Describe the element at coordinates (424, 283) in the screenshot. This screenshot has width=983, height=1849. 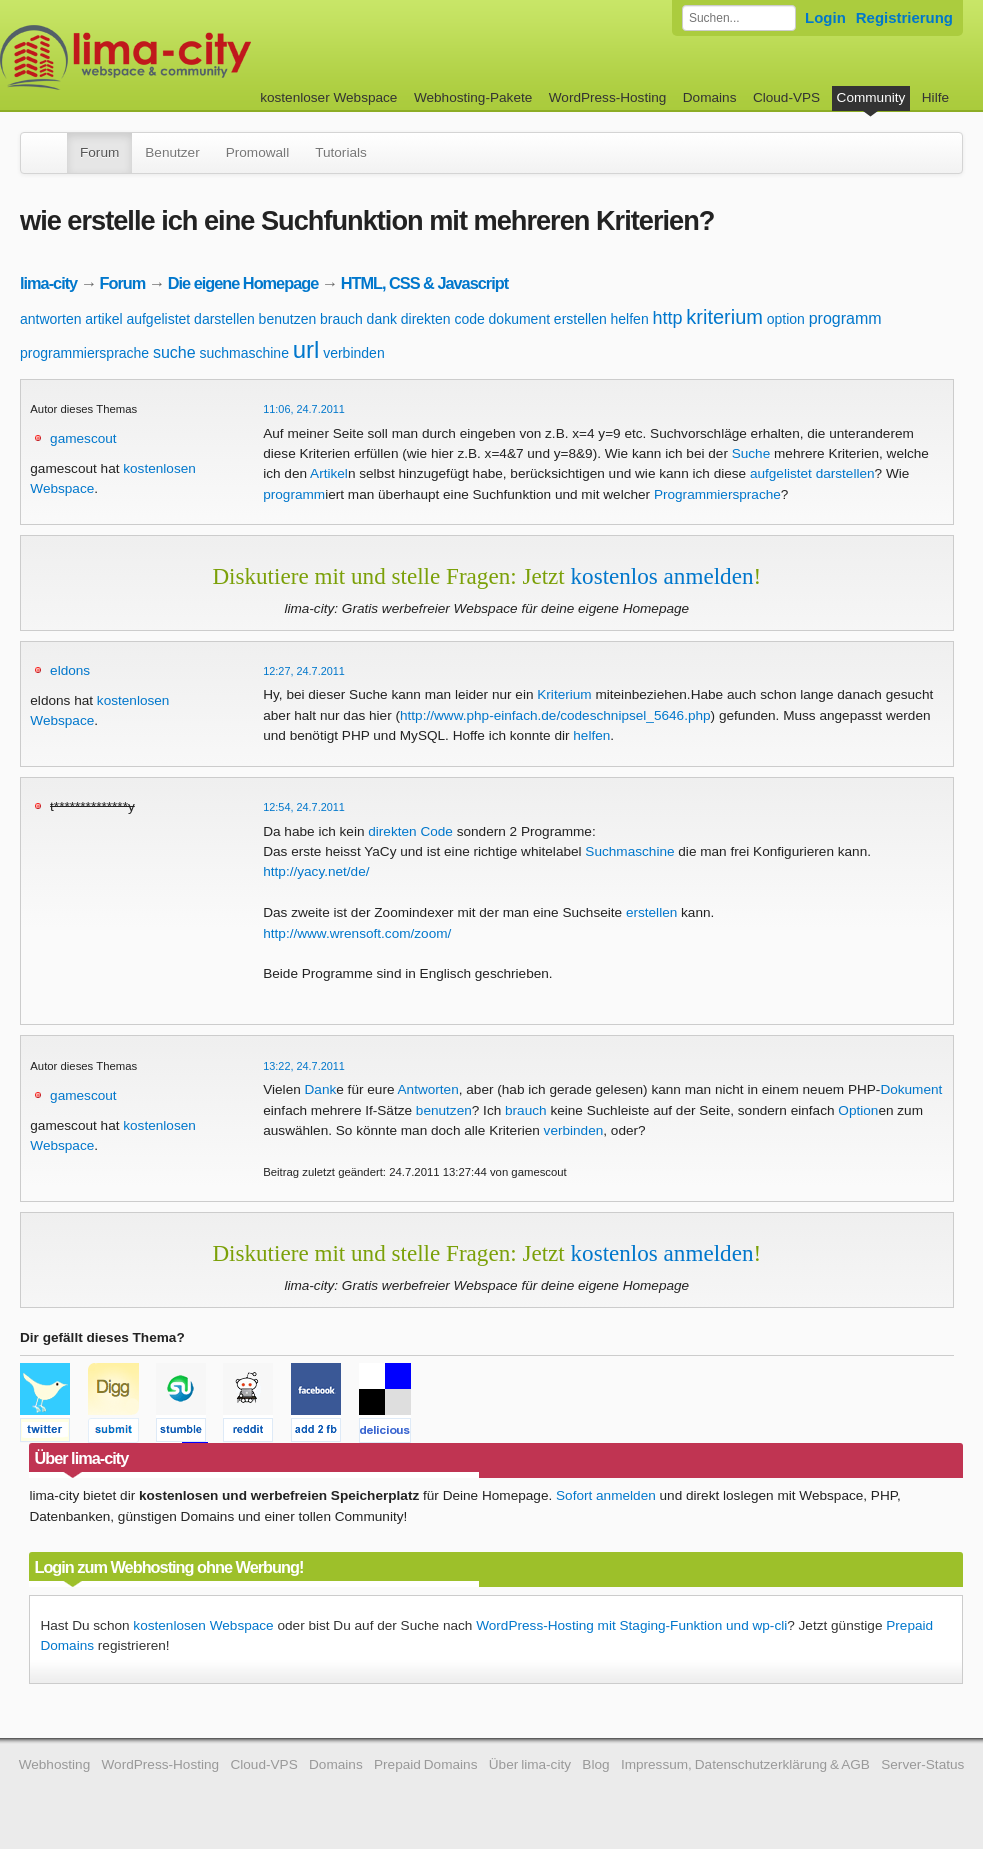
I see `HTML, CSS & Javascript` at that location.